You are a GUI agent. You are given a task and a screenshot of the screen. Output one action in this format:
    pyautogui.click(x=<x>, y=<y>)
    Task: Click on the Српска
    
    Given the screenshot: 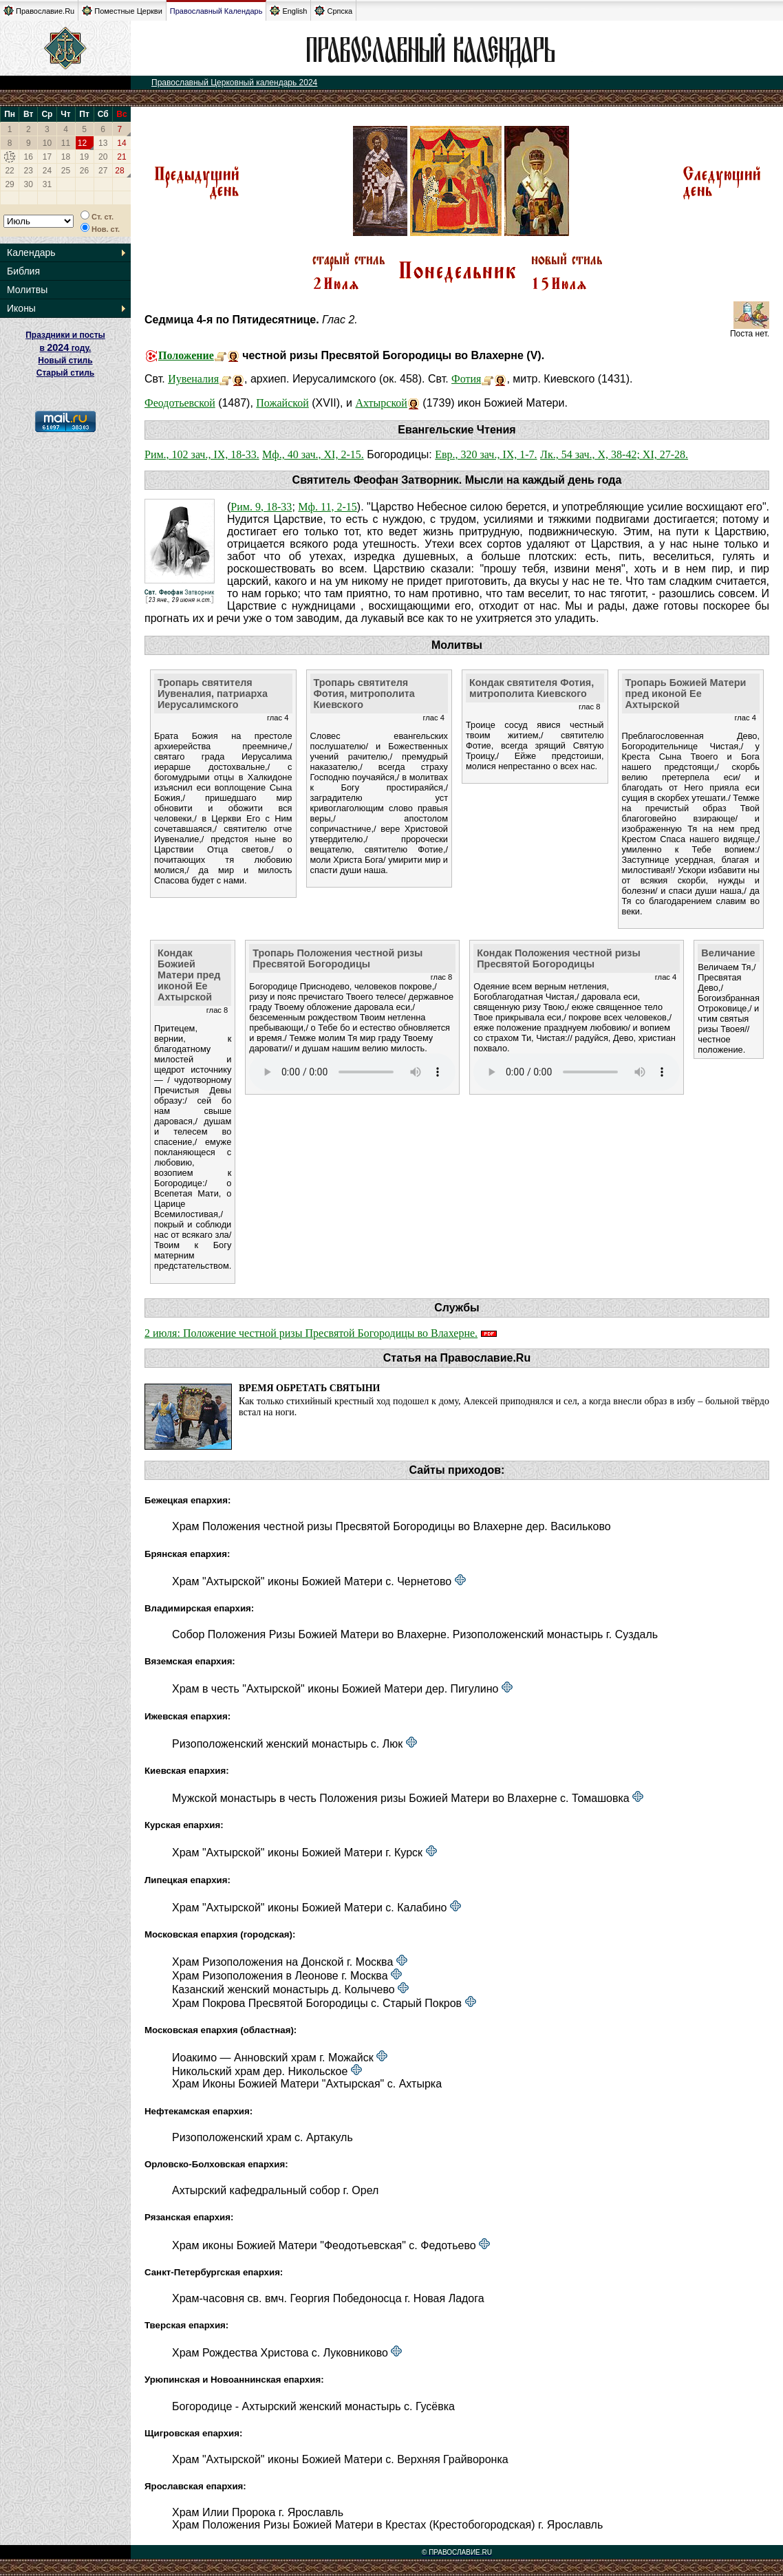 What is the action you would take?
    pyautogui.click(x=333, y=11)
    